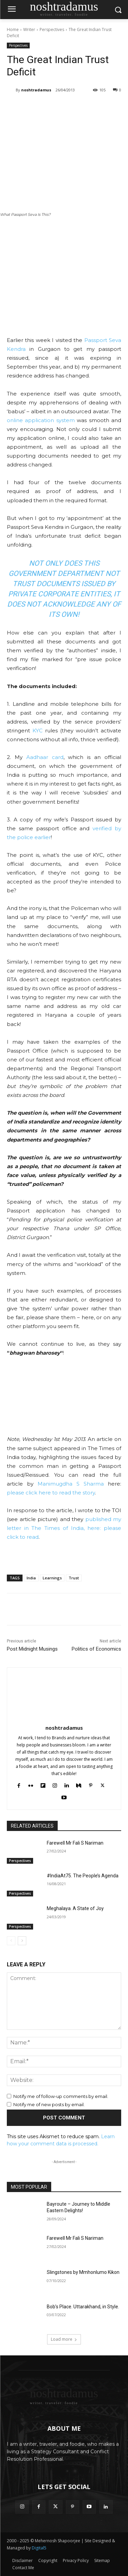 This screenshot has height=2576, width=128. Describe the element at coordinates (32, 1649) in the screenshot. I see `Post Midnight Musings` at that location.